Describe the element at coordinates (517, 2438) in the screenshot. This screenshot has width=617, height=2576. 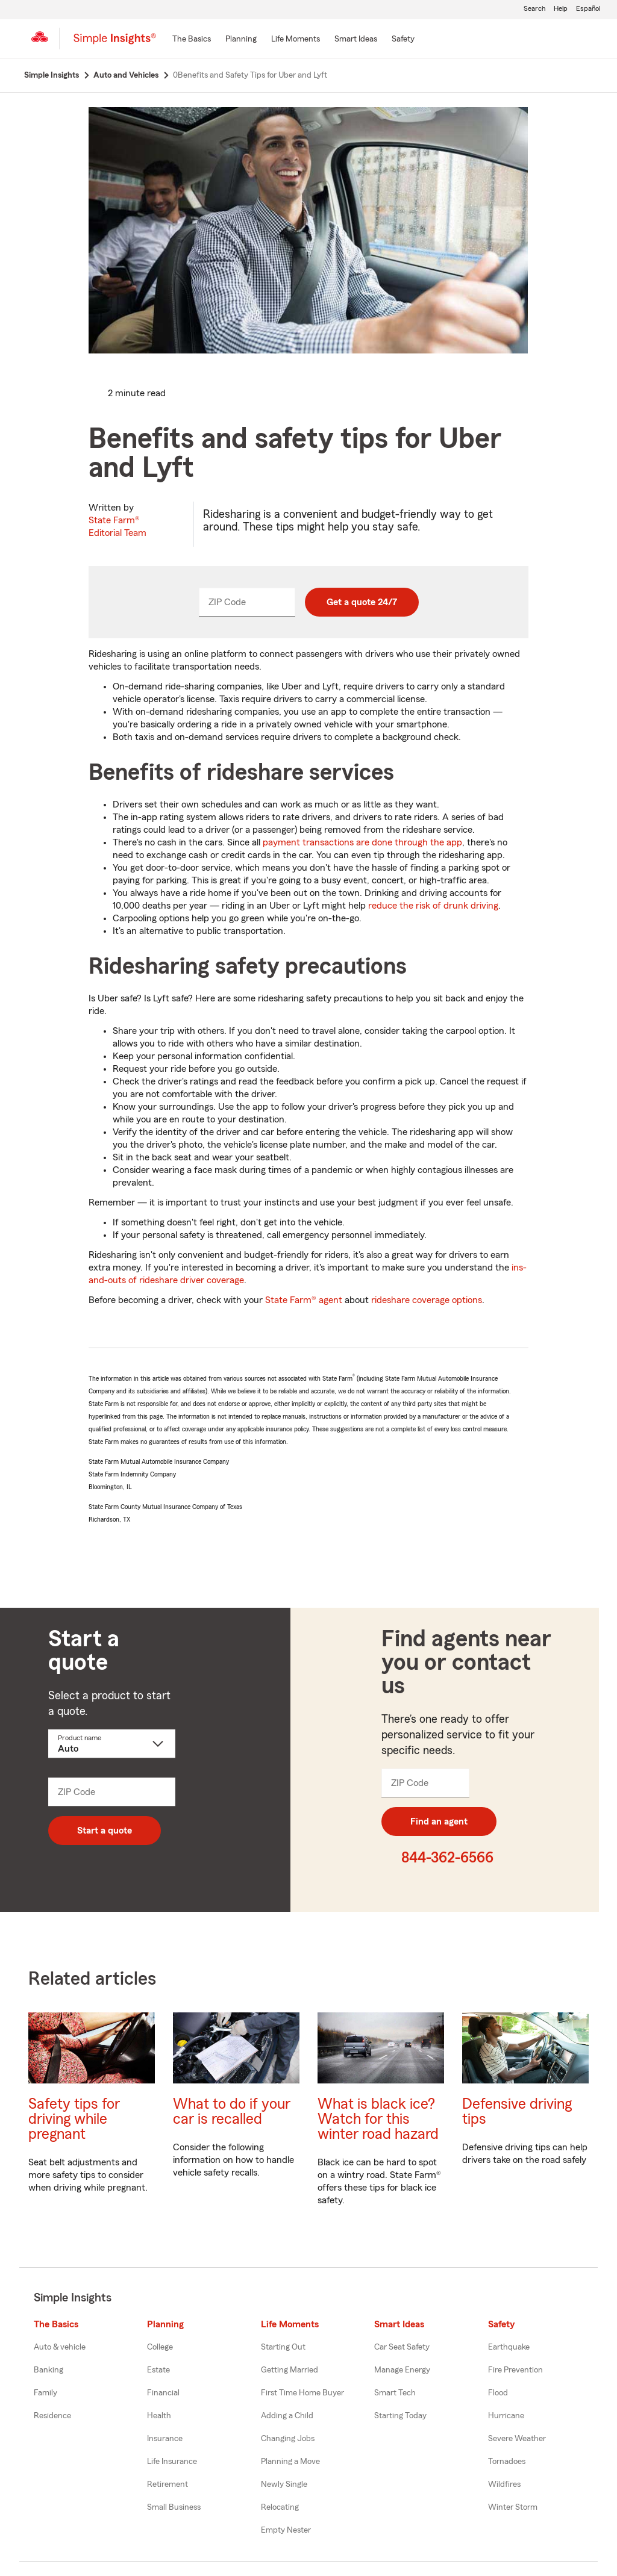
I see `Severe Weather` at that location.